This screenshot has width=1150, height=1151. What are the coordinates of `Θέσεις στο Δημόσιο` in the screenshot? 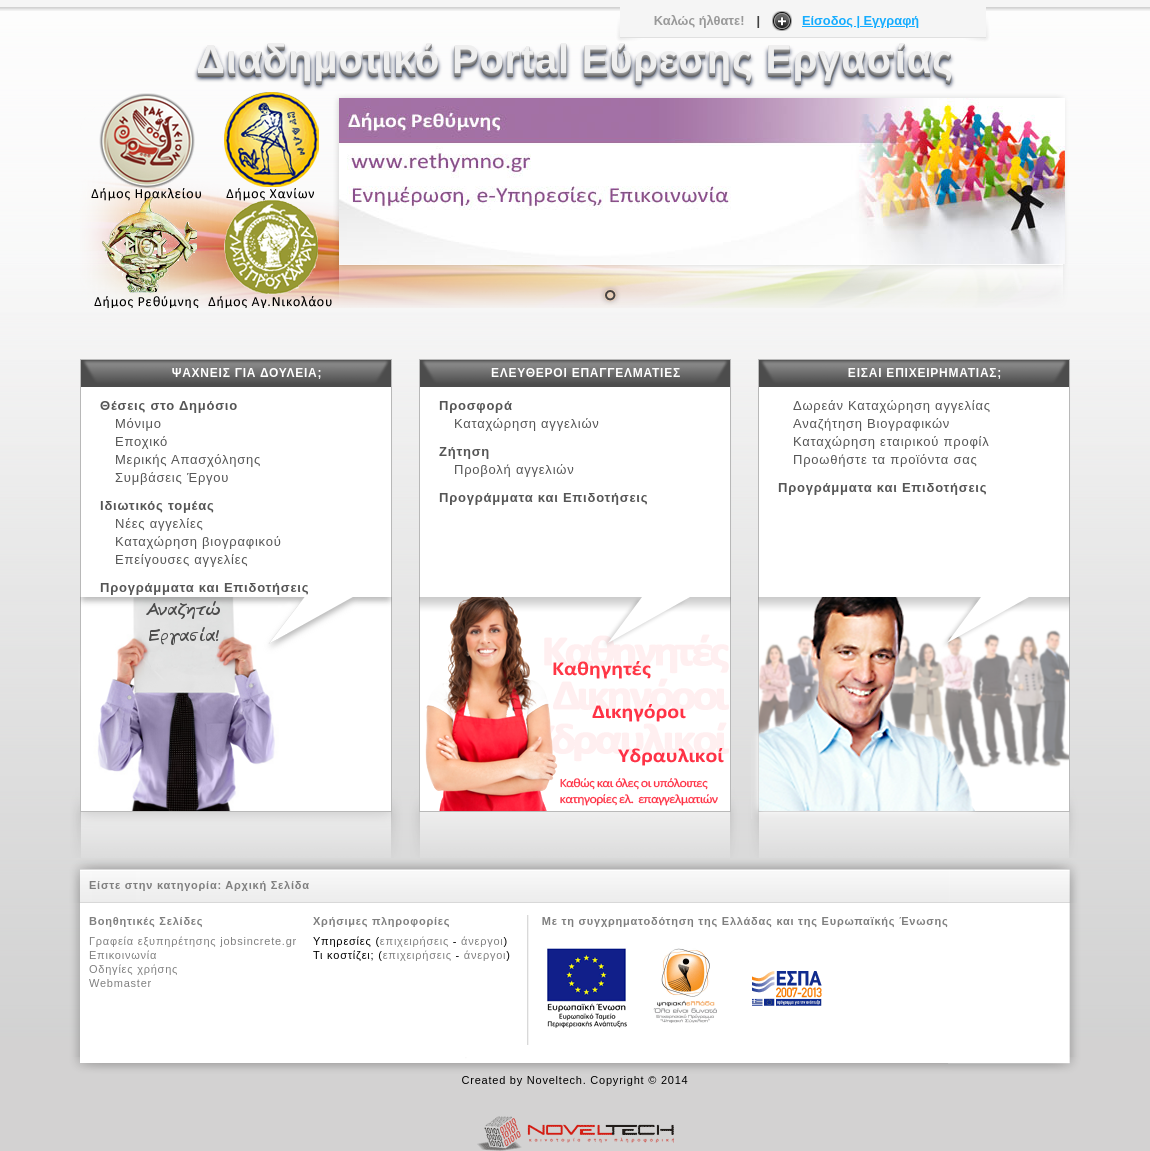 It's located at (169, 405).